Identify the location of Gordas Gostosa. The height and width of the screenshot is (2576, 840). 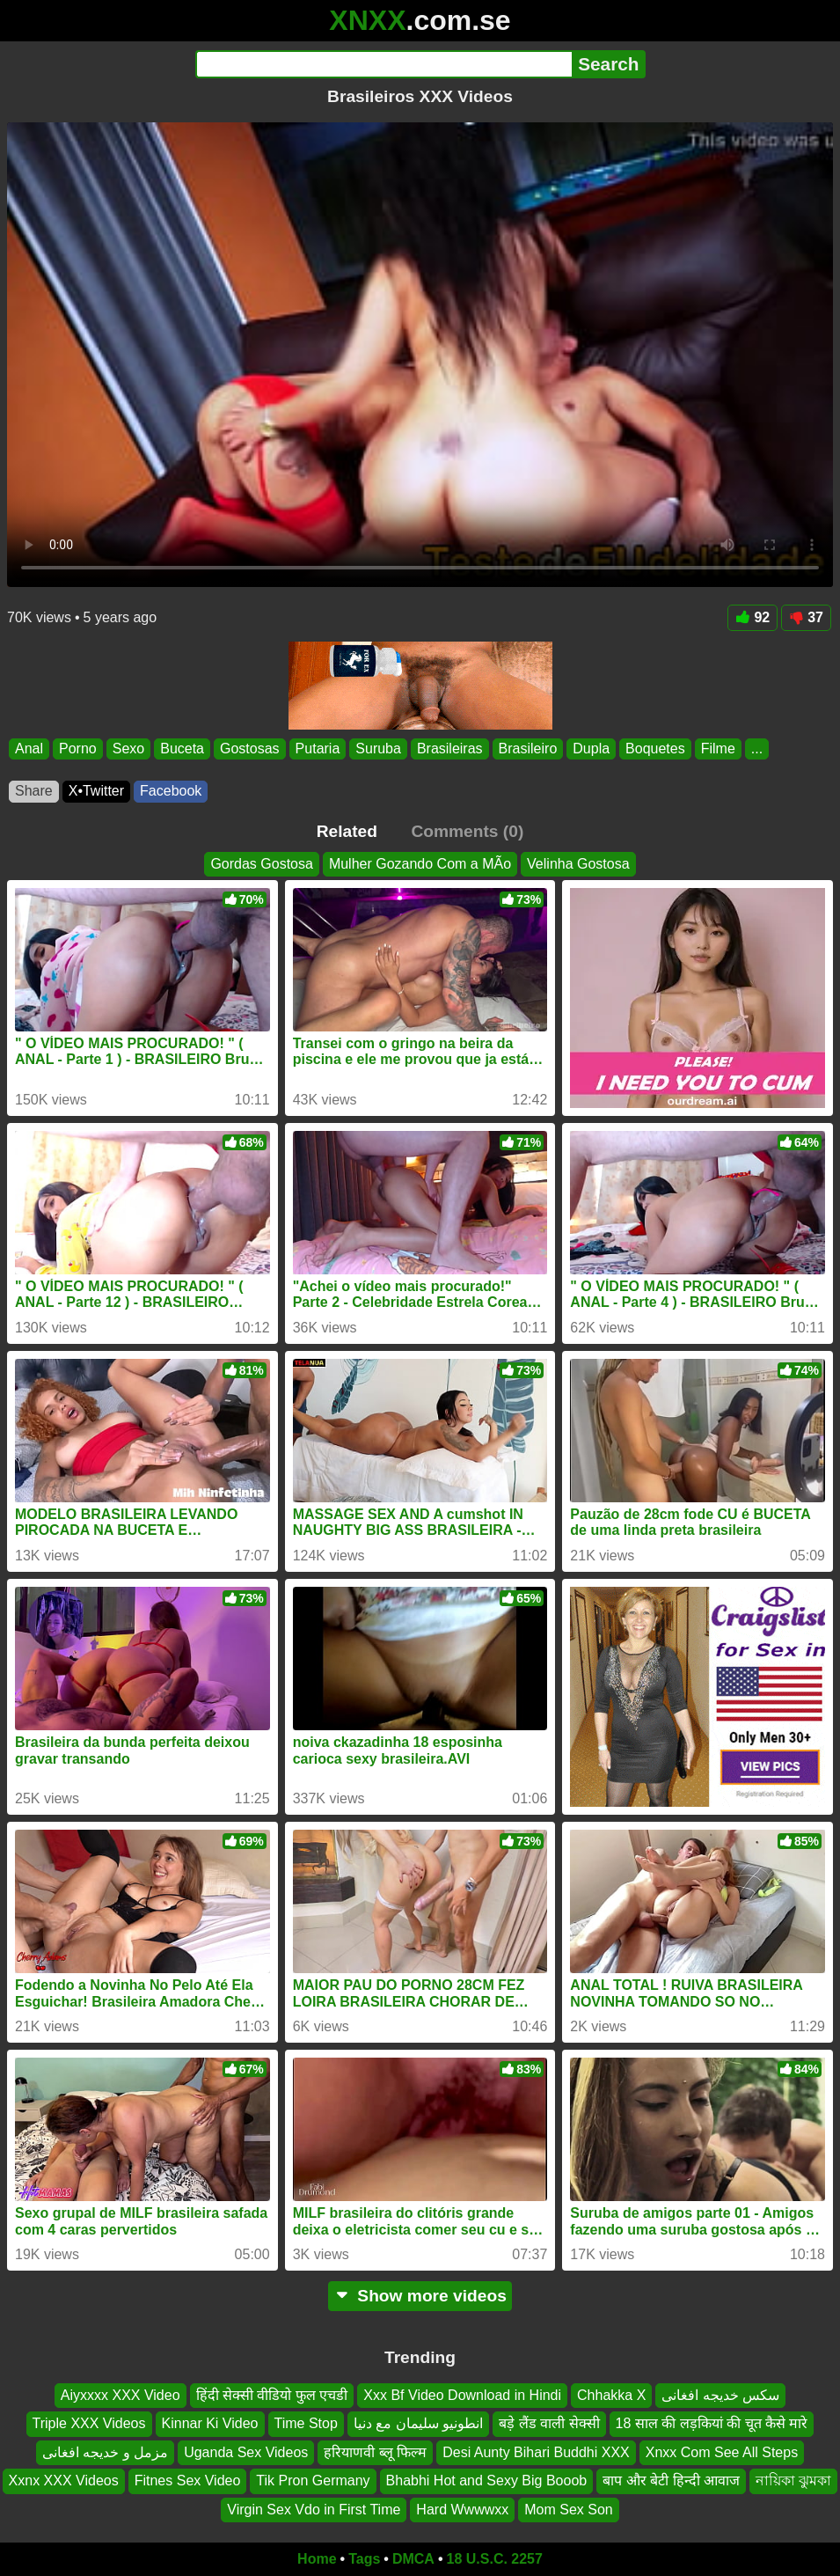
(261, 863).